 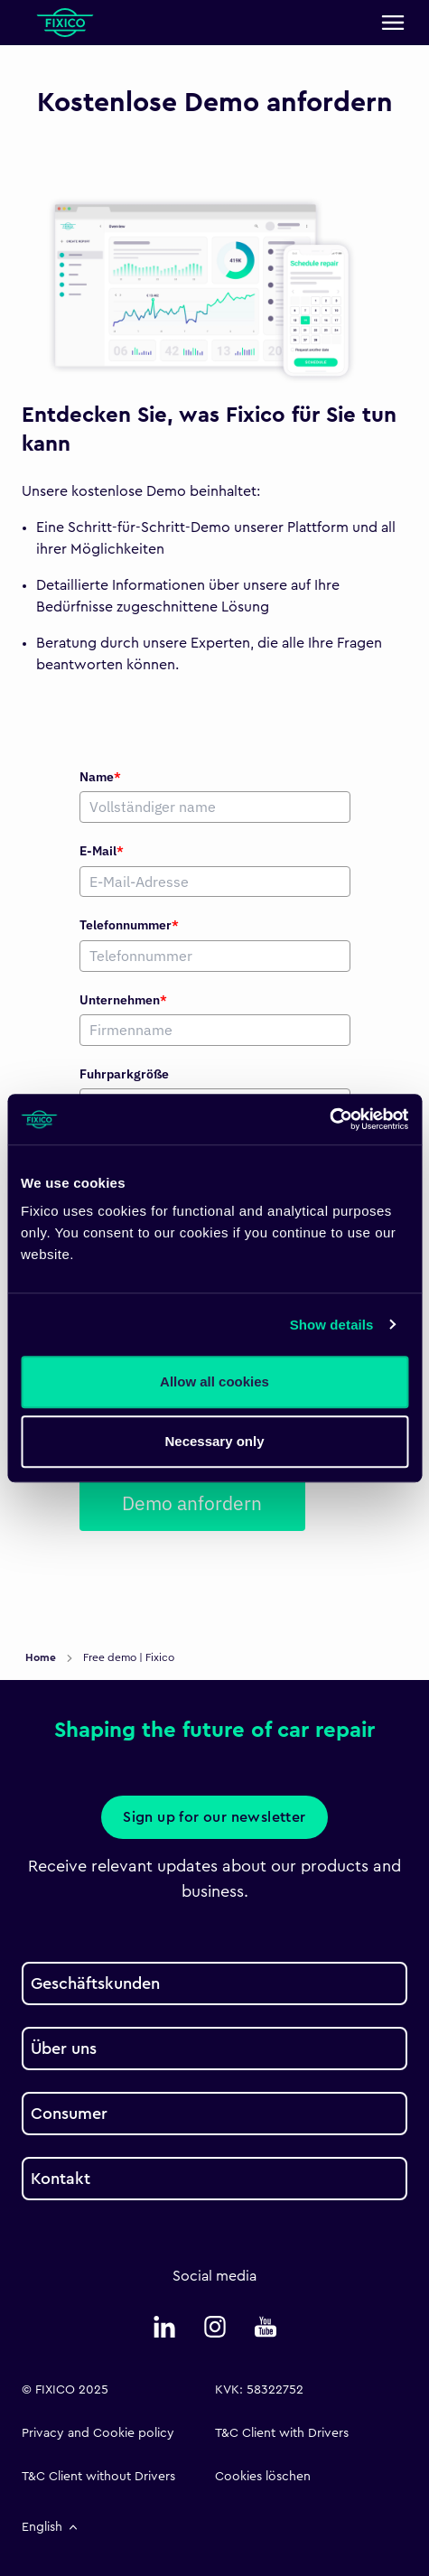 What do you see at coordinates (192, 1503) in the screenshot?
I see `Demo anfordern` at bounding box center [192, 1503].